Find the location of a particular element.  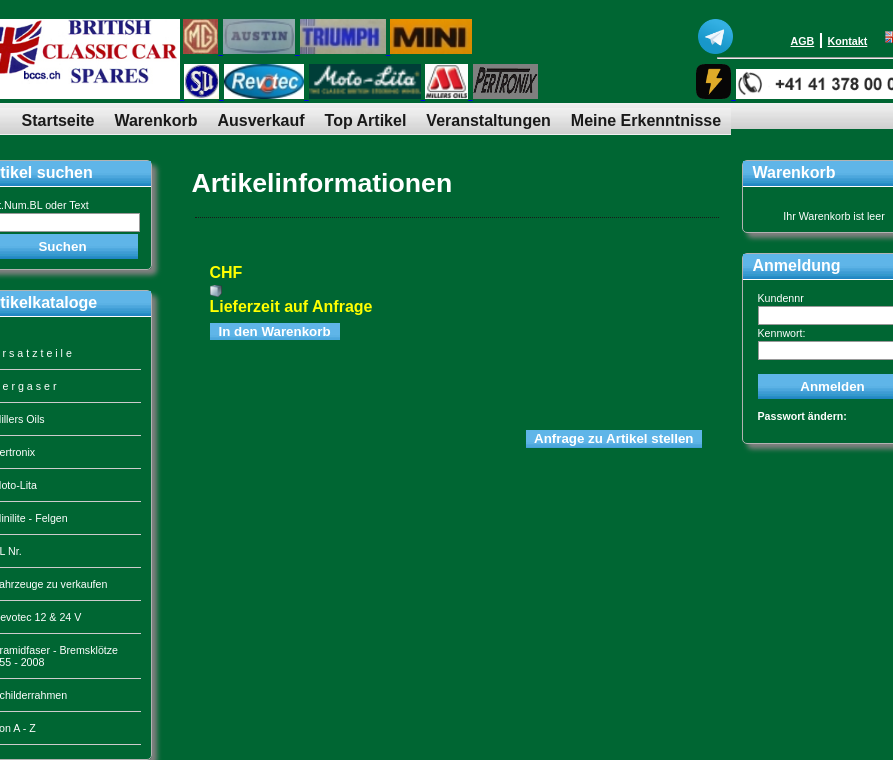

Kennwort: is located at coordinates (782, 333).